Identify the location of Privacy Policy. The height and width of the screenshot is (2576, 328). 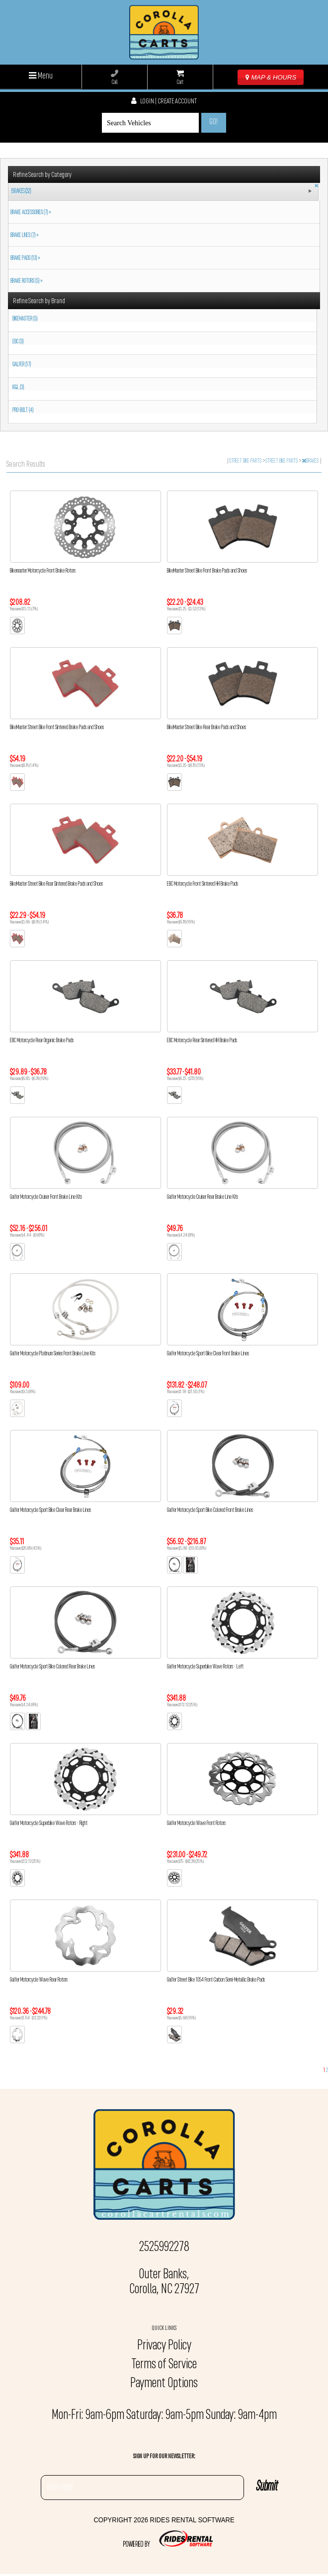
(164, 2346).